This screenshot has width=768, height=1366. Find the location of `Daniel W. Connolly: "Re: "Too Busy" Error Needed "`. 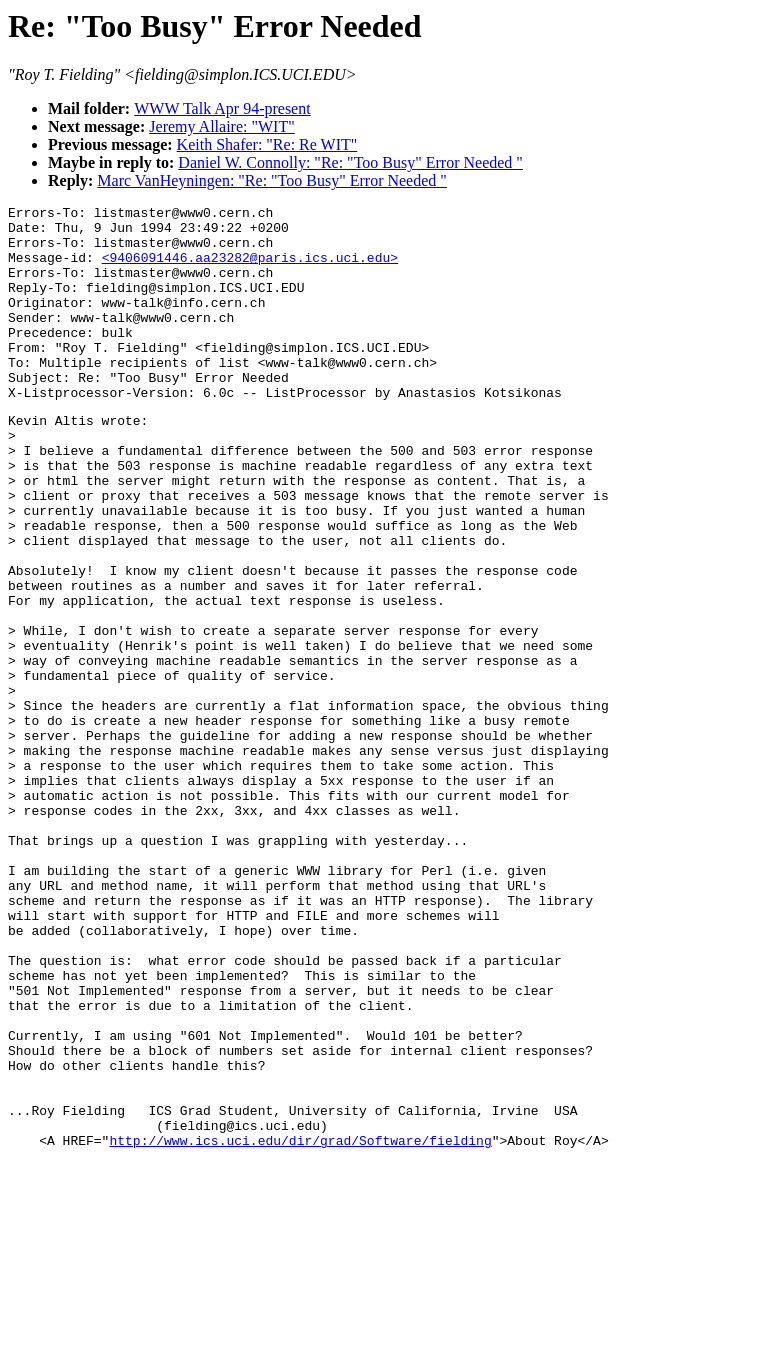

Daniel W. Connolly: "Re: "Too Busy" Error Needed " is located at coordinates (350, 162).